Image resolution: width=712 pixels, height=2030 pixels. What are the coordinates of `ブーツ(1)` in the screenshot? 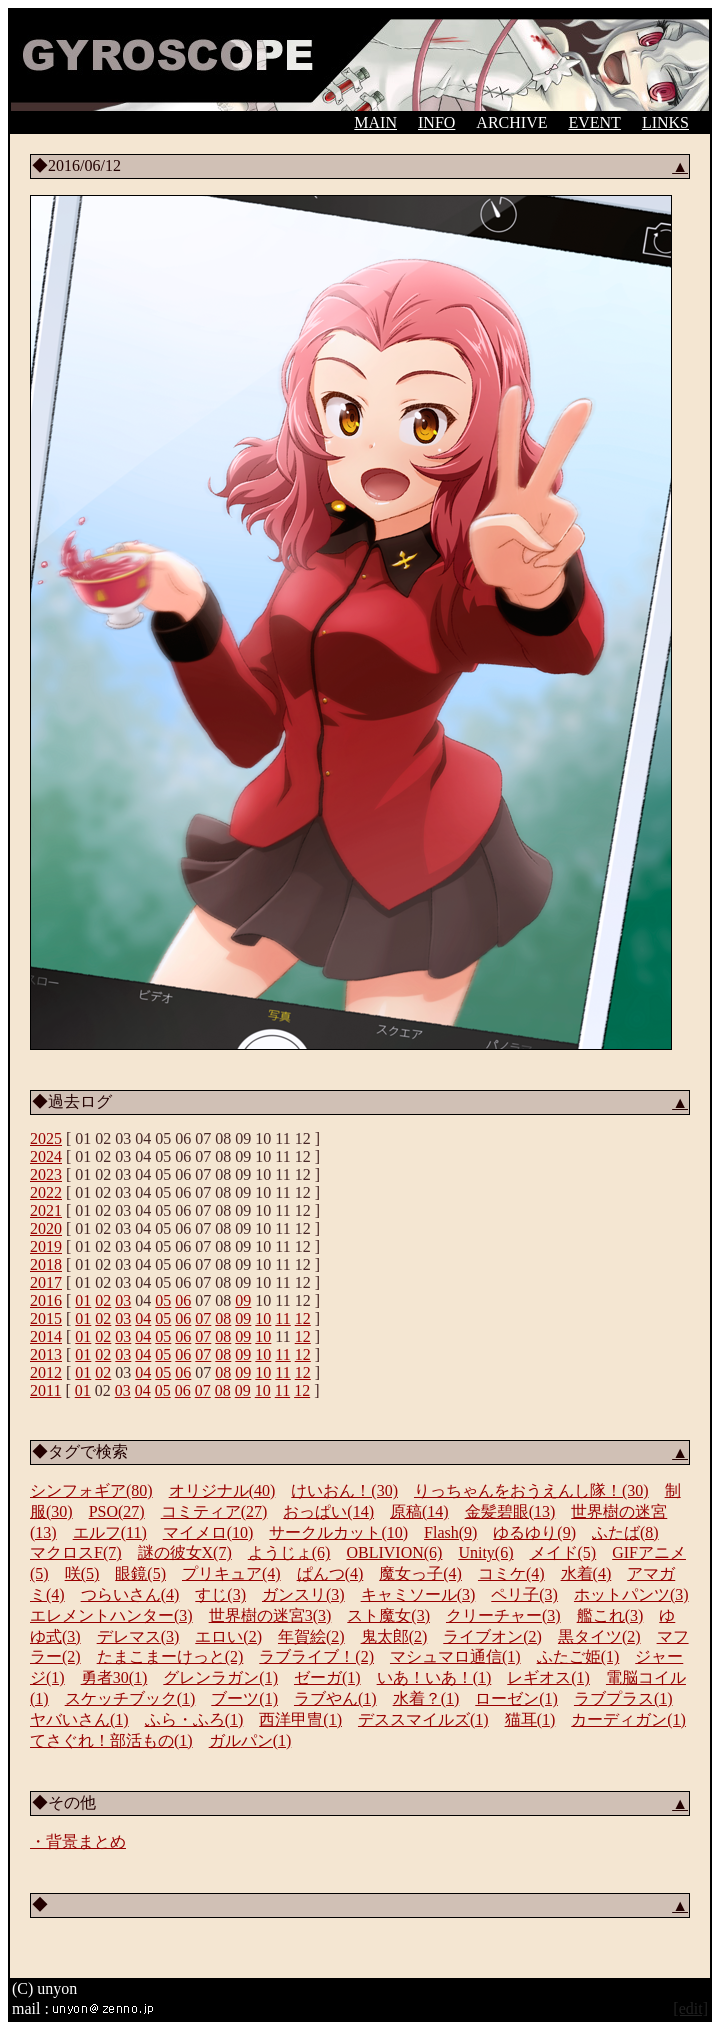 It's located at (244, 1698).